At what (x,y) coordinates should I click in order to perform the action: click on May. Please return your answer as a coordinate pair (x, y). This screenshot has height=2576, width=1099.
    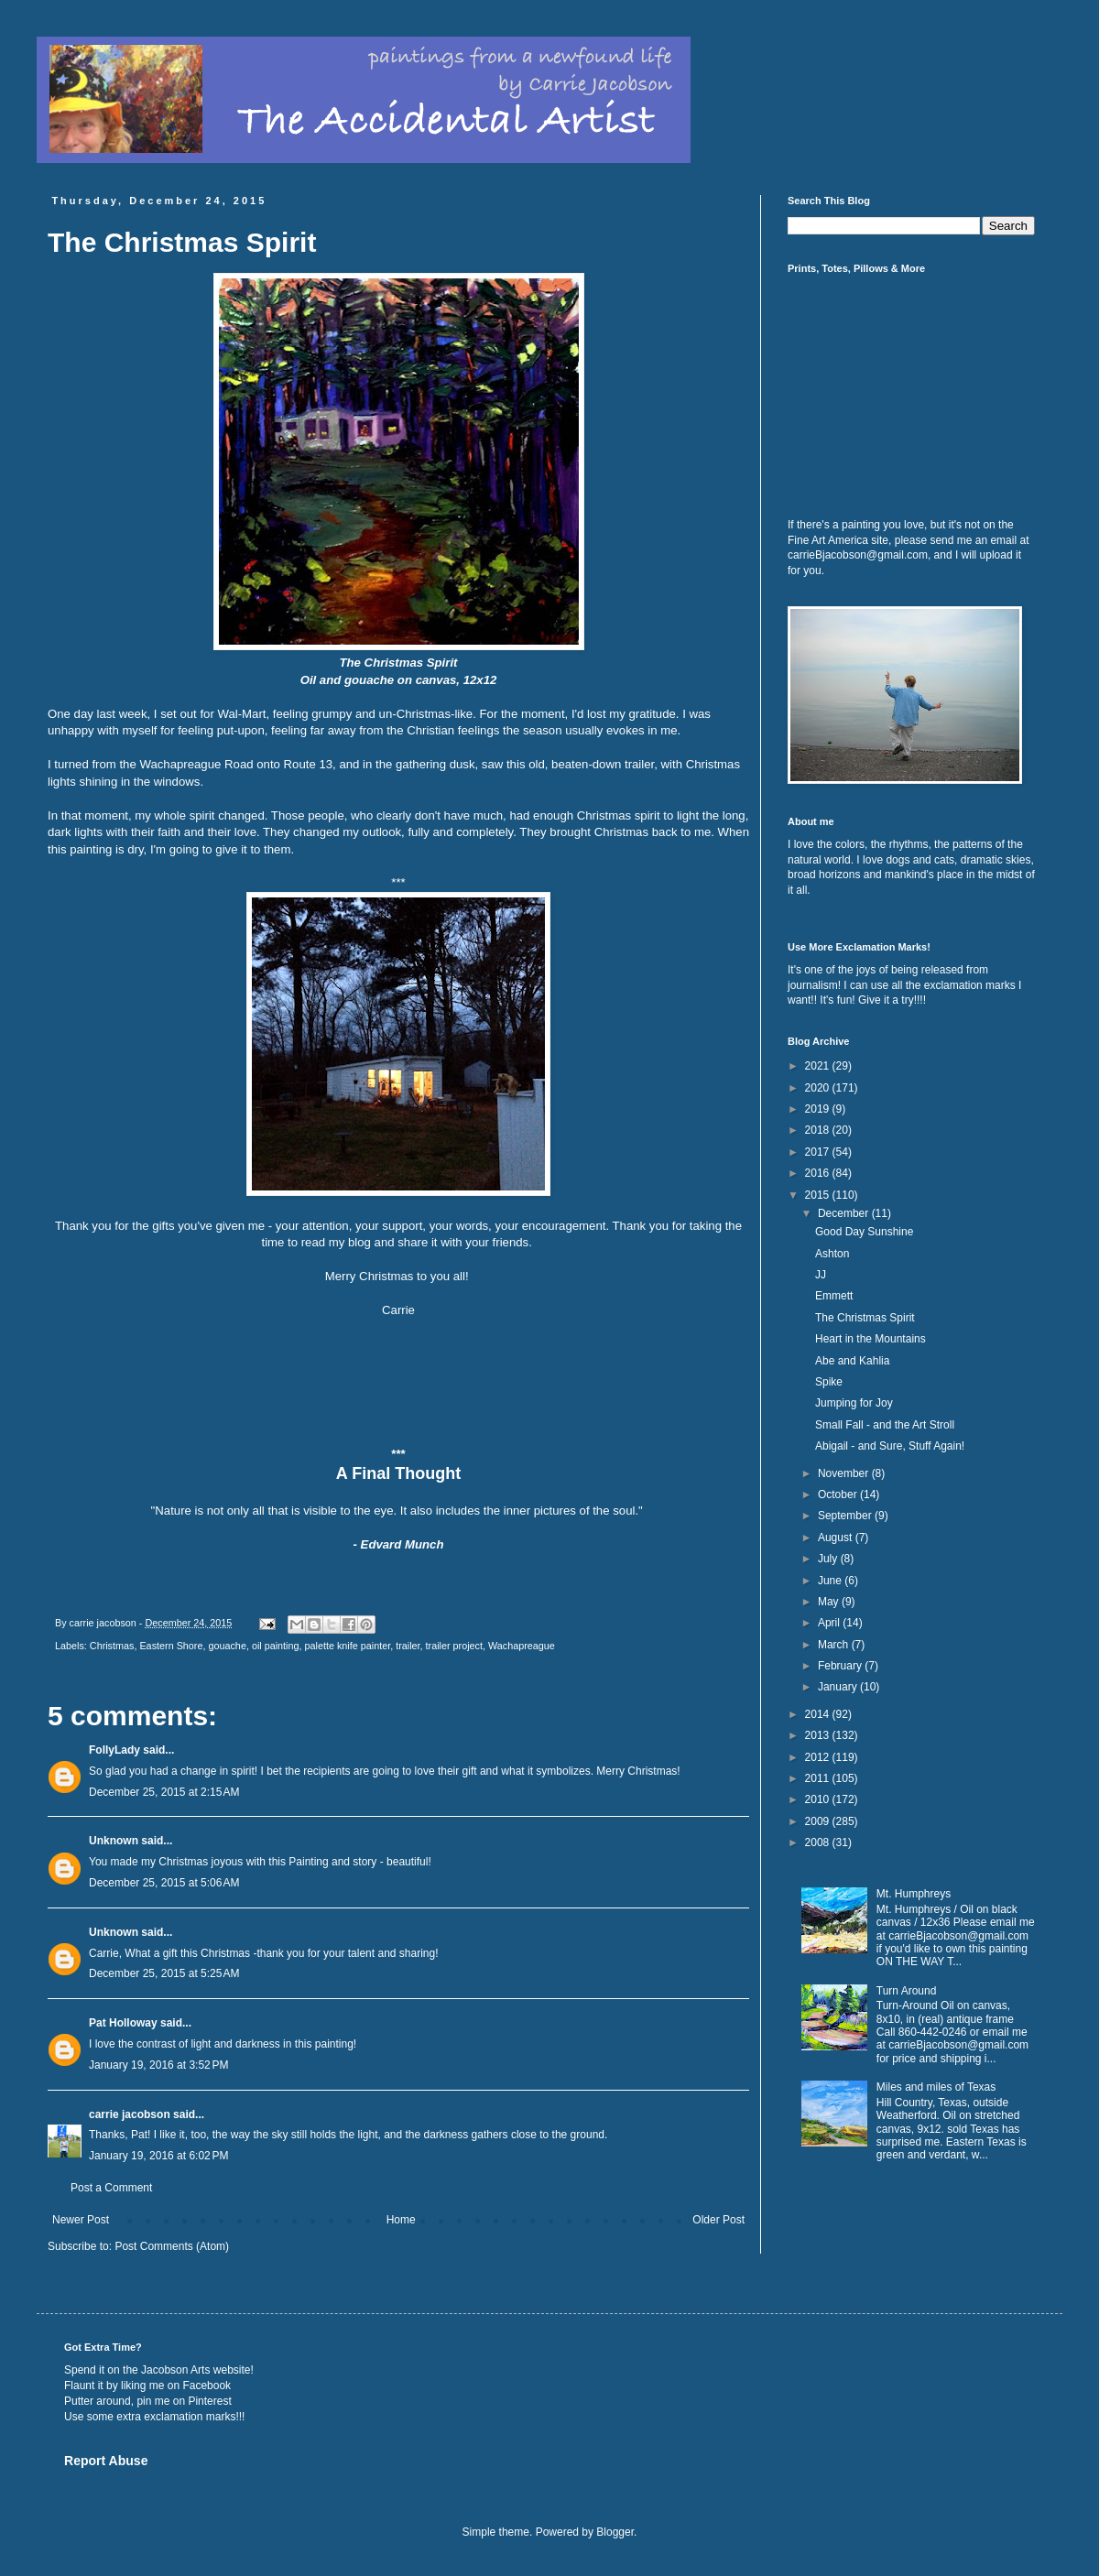
    Looking at the image, I should click on (830, 1601).